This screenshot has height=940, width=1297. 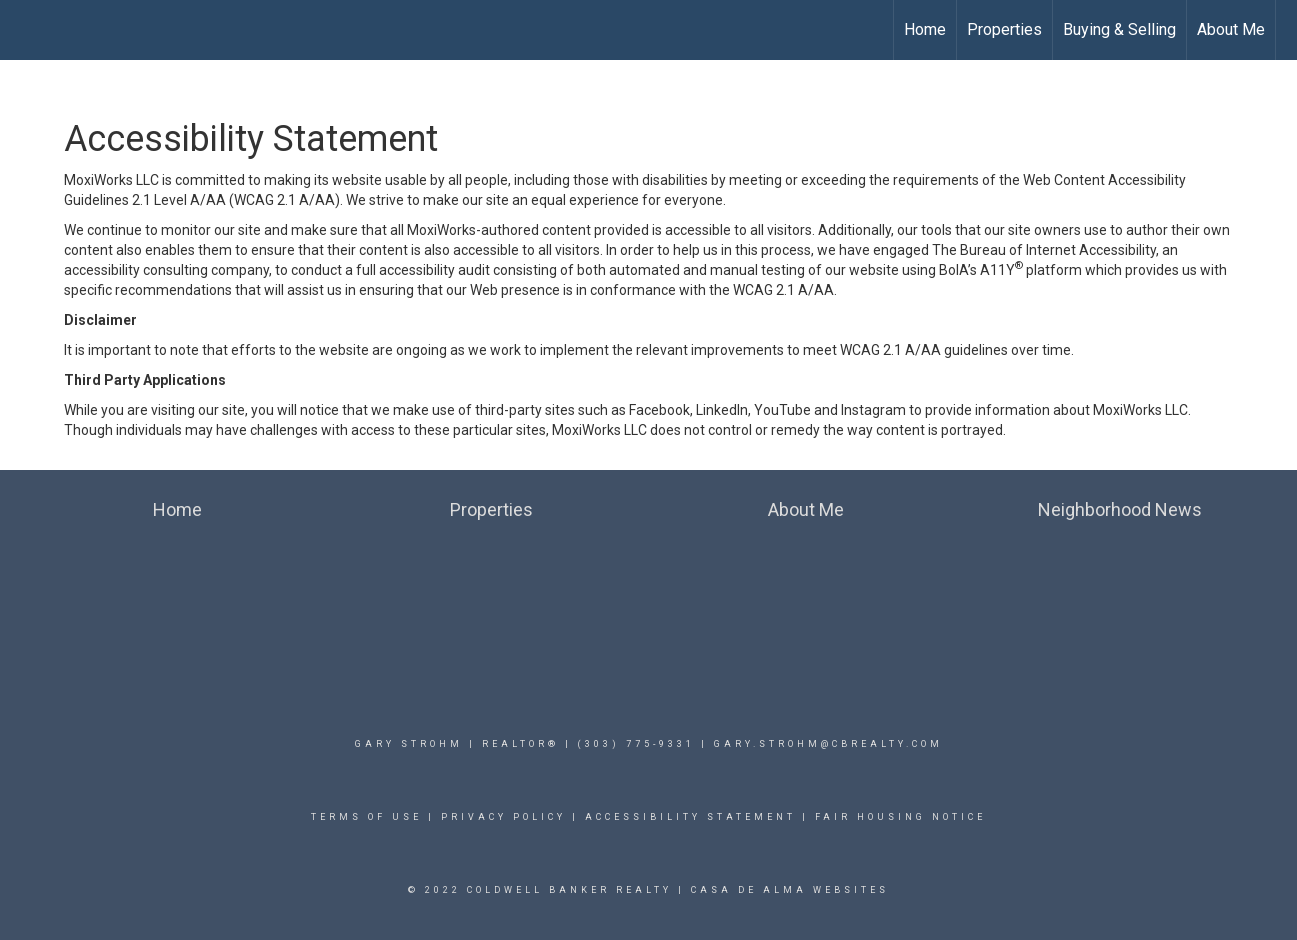 What do you see at coordinates (1044, 250) in the screenshot?
I see `The Bureau of Internet Accessibility` at bounding box center [1044, 250].